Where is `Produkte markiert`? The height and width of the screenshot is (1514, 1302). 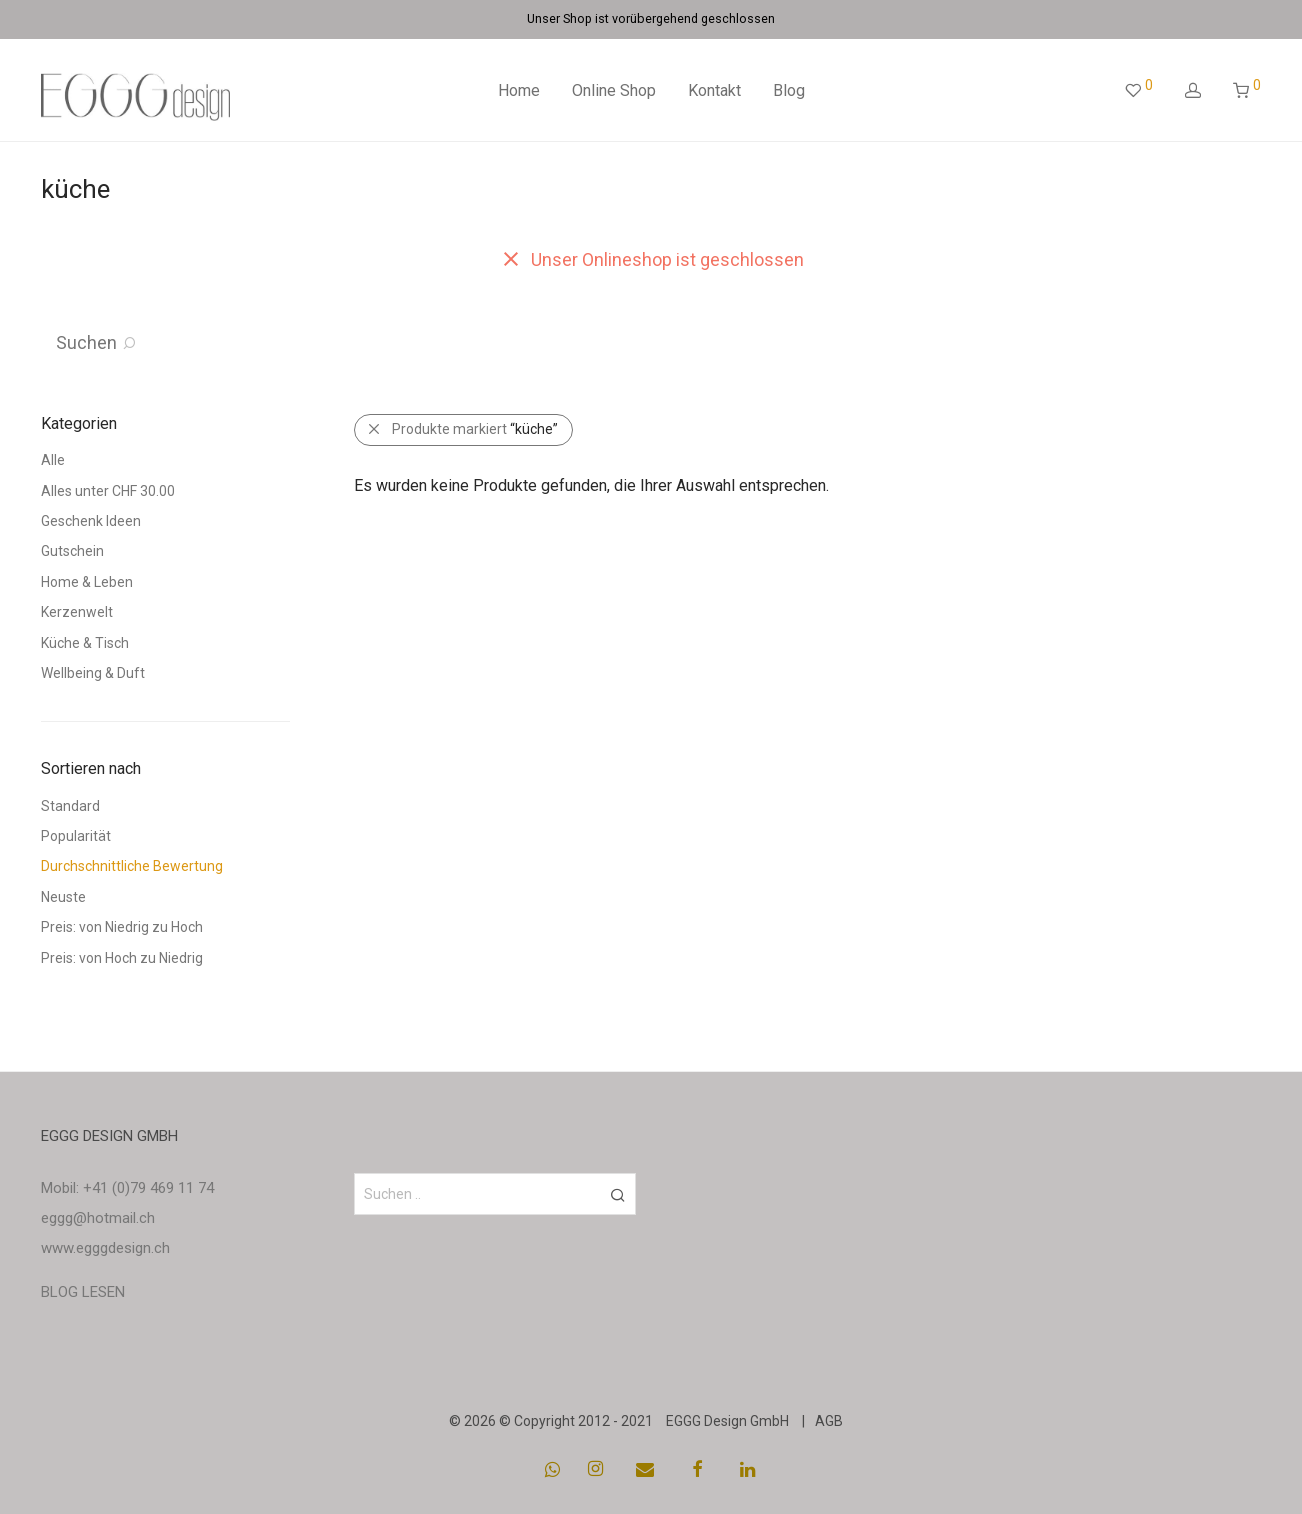 Produkte markiert is located at coordinates (475, 429).